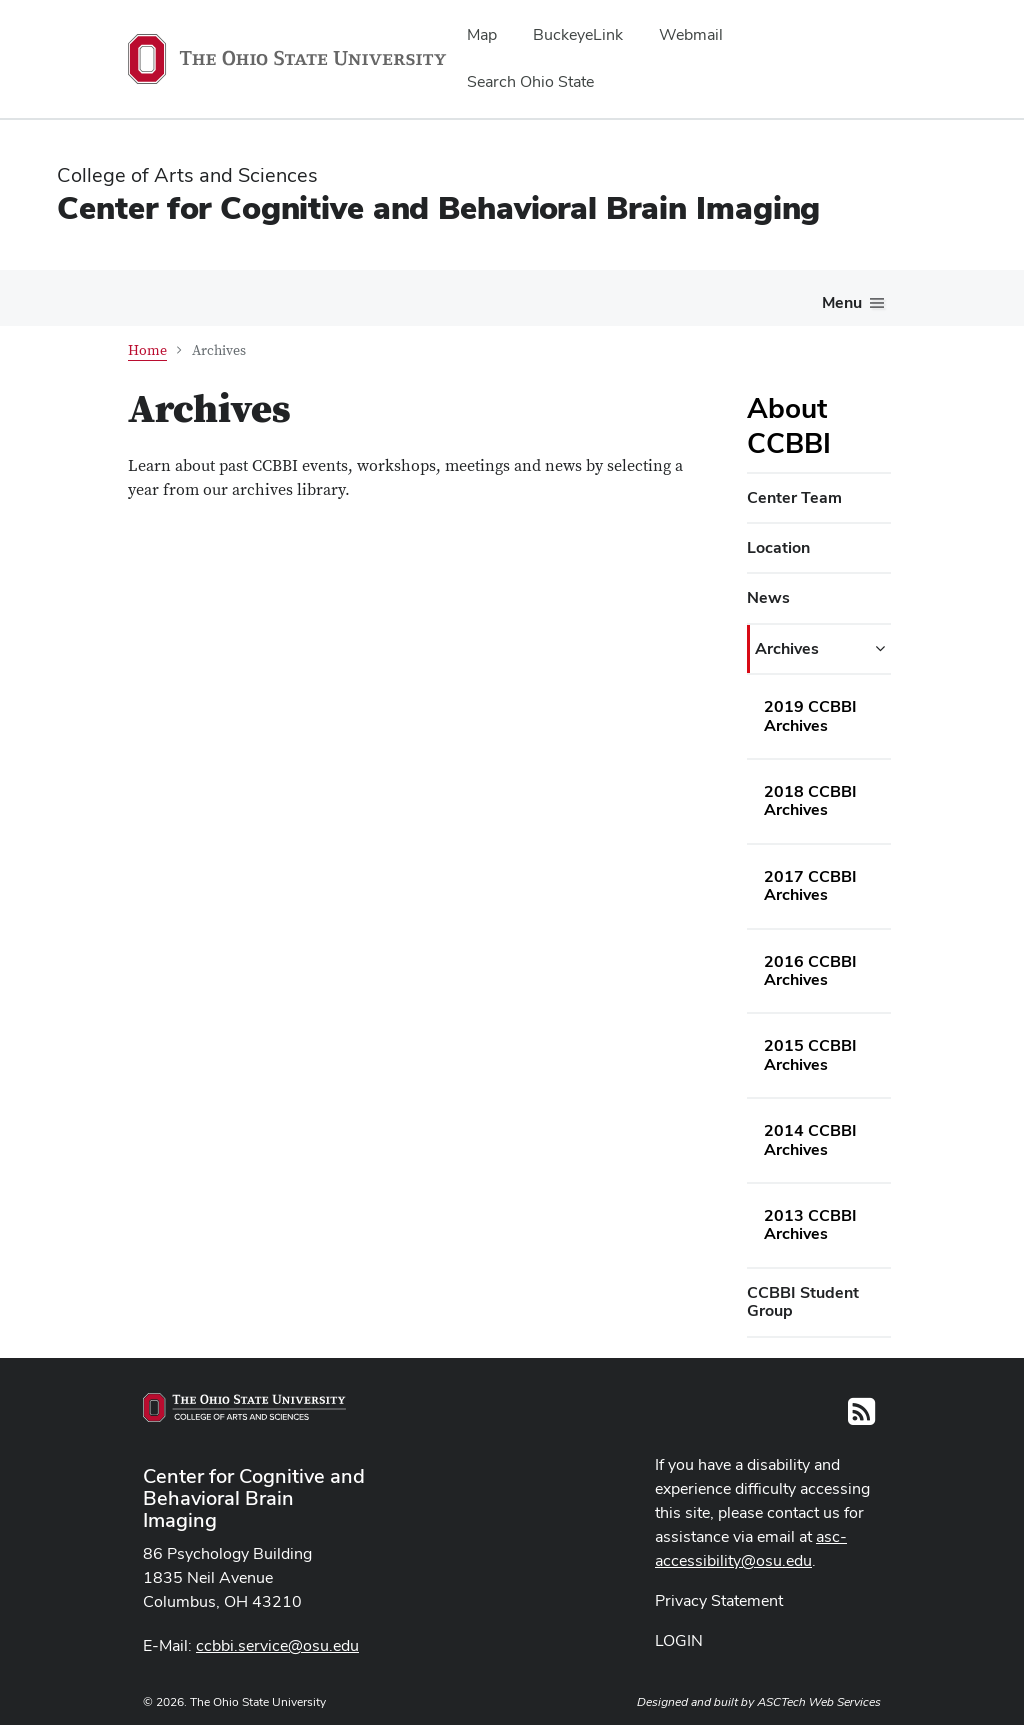  I want to click on [Follow us on RSS], so click(861, 1417).